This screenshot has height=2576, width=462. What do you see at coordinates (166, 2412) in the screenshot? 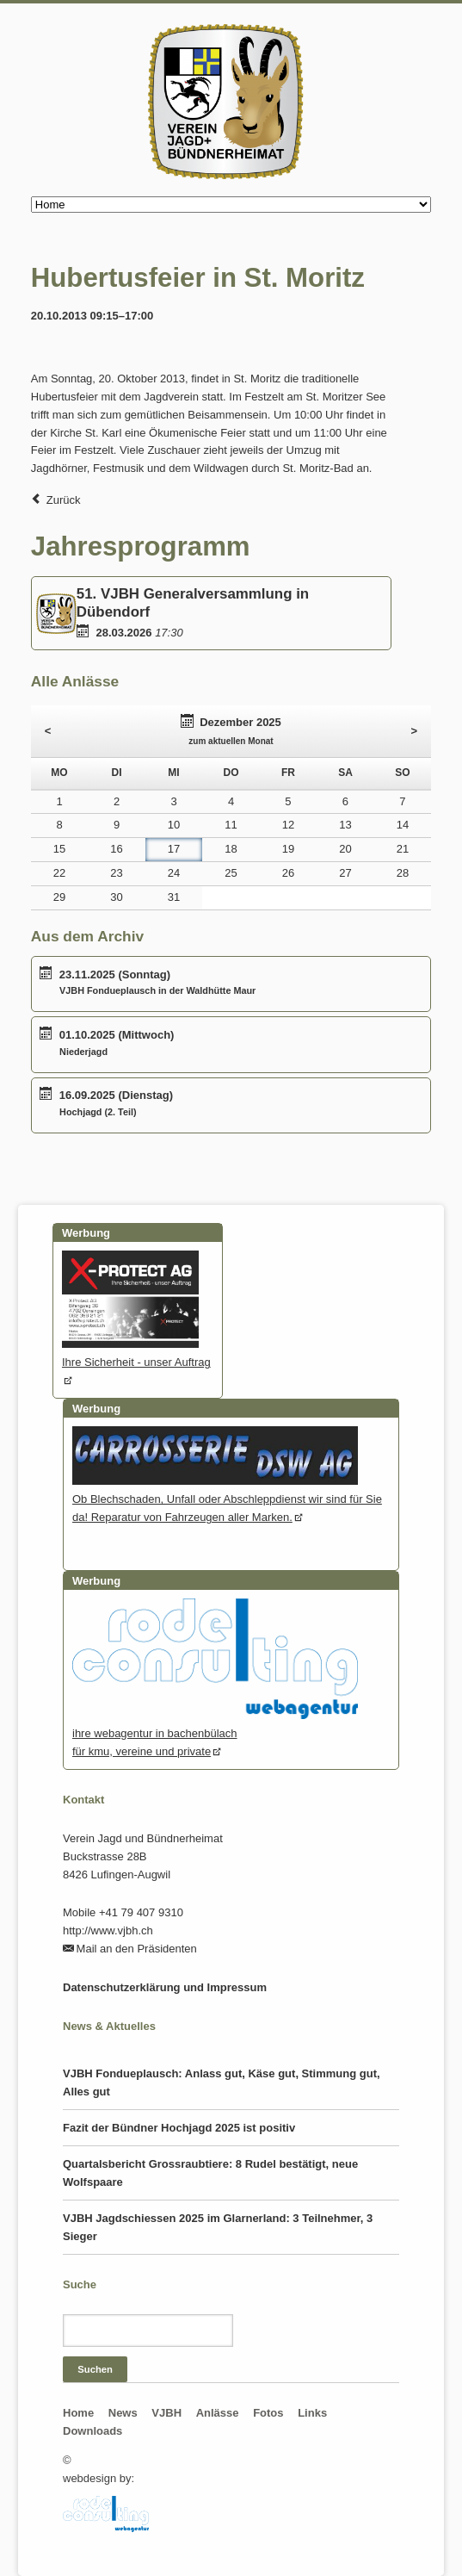
I see `VJBH` at bounding box center [166, 2412].